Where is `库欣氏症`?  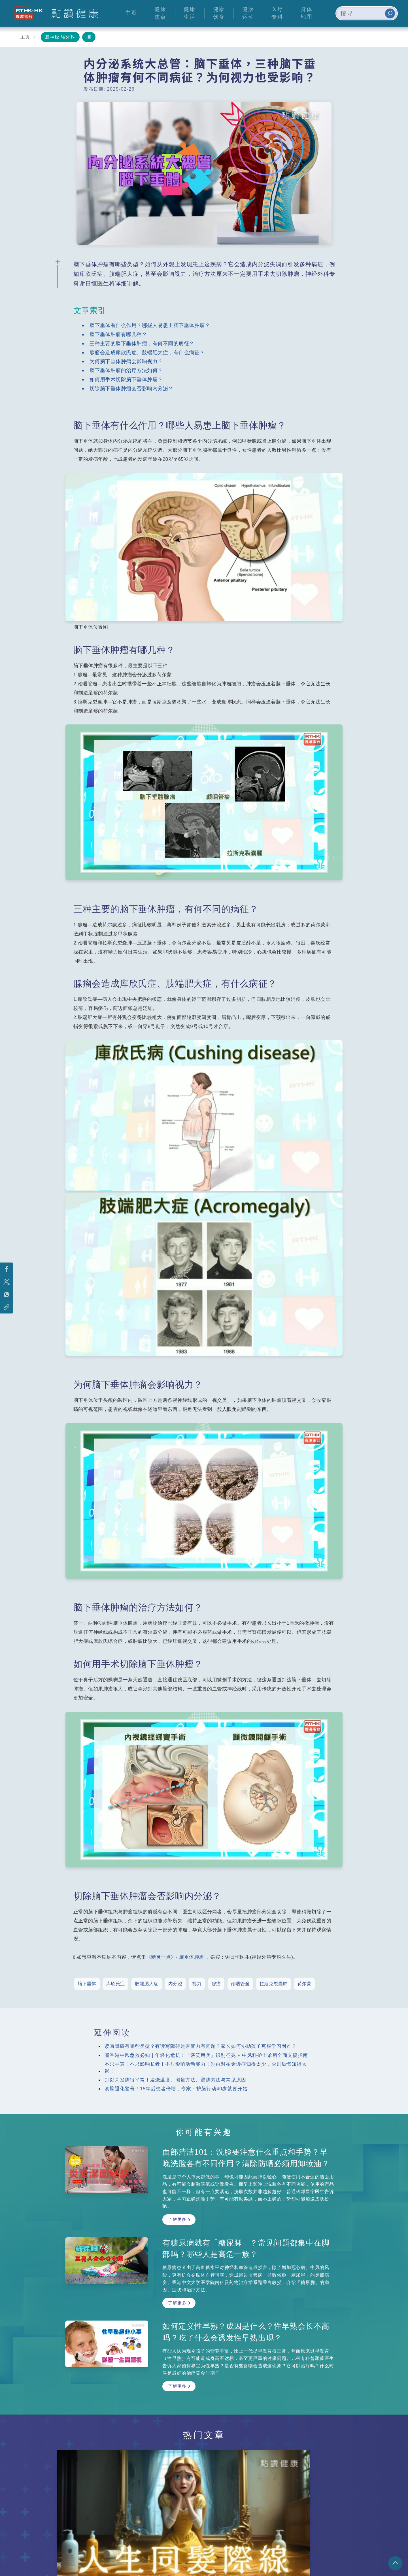 库欣氏症 is located at coordinates (115, 1983).